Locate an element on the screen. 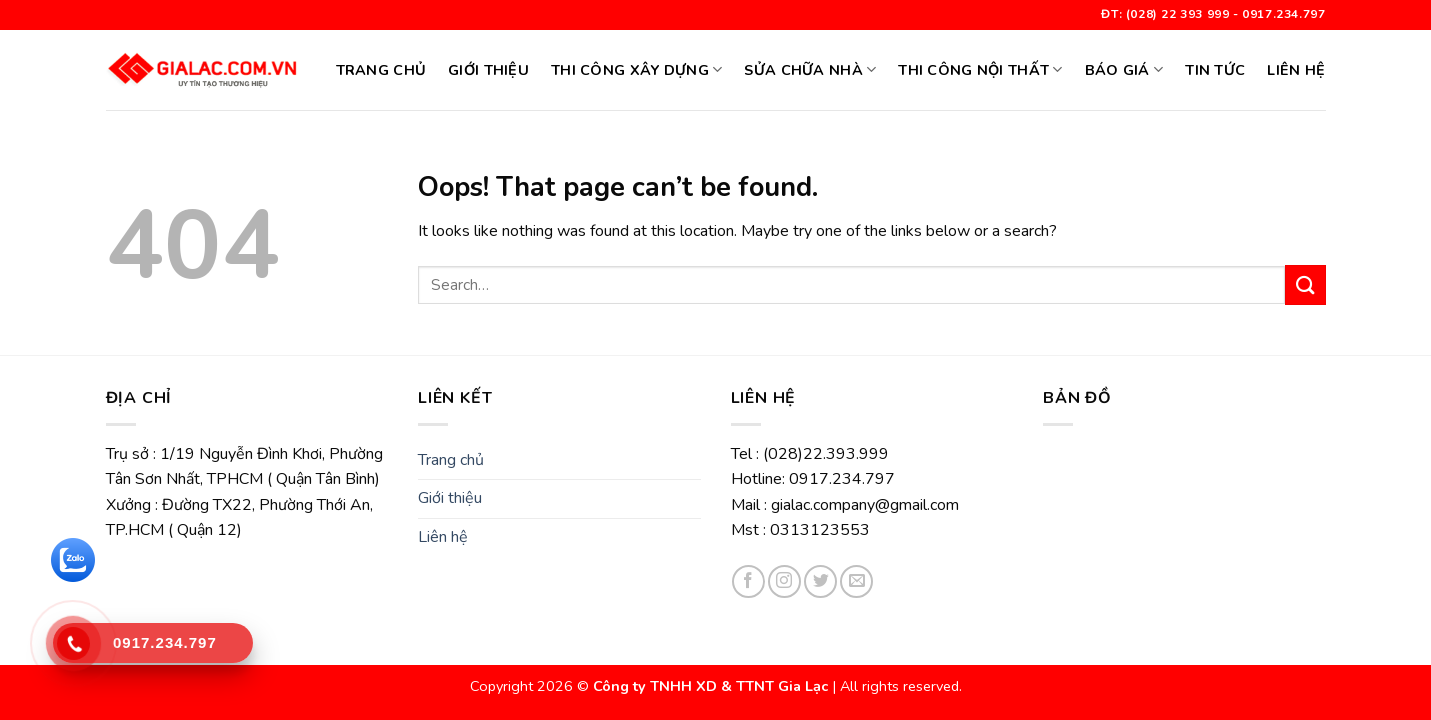  Tin tức is located at coordinates (1215, 70).